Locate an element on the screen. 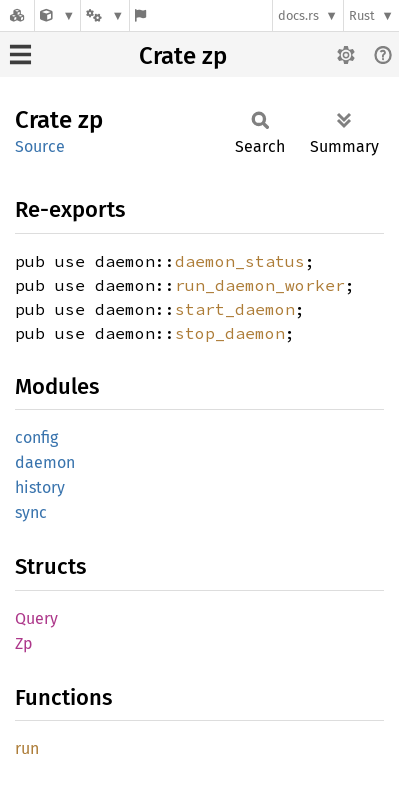  docs.rs is located at coordinates (298, 15).